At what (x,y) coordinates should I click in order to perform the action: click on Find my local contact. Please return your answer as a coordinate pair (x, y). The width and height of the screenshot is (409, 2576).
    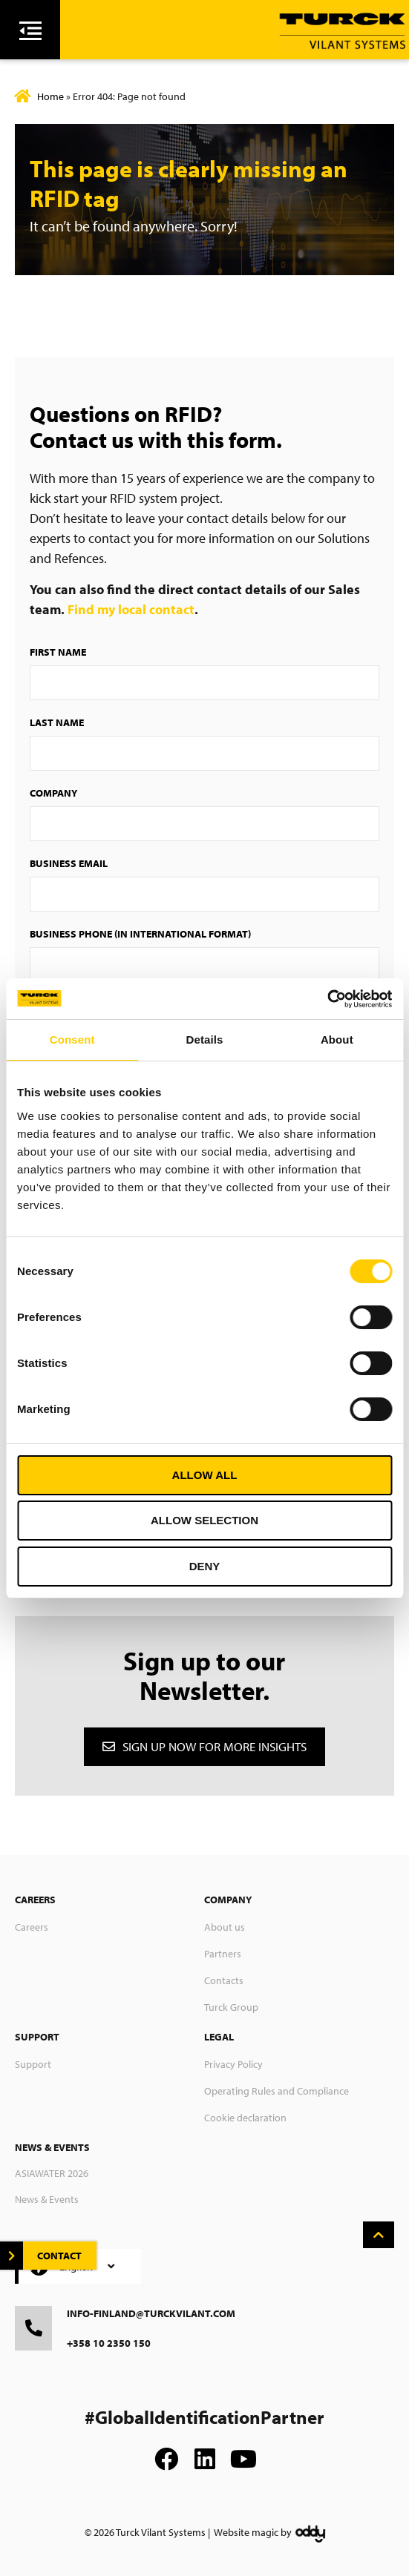
    Looking at the image, I should click on (131, 609).